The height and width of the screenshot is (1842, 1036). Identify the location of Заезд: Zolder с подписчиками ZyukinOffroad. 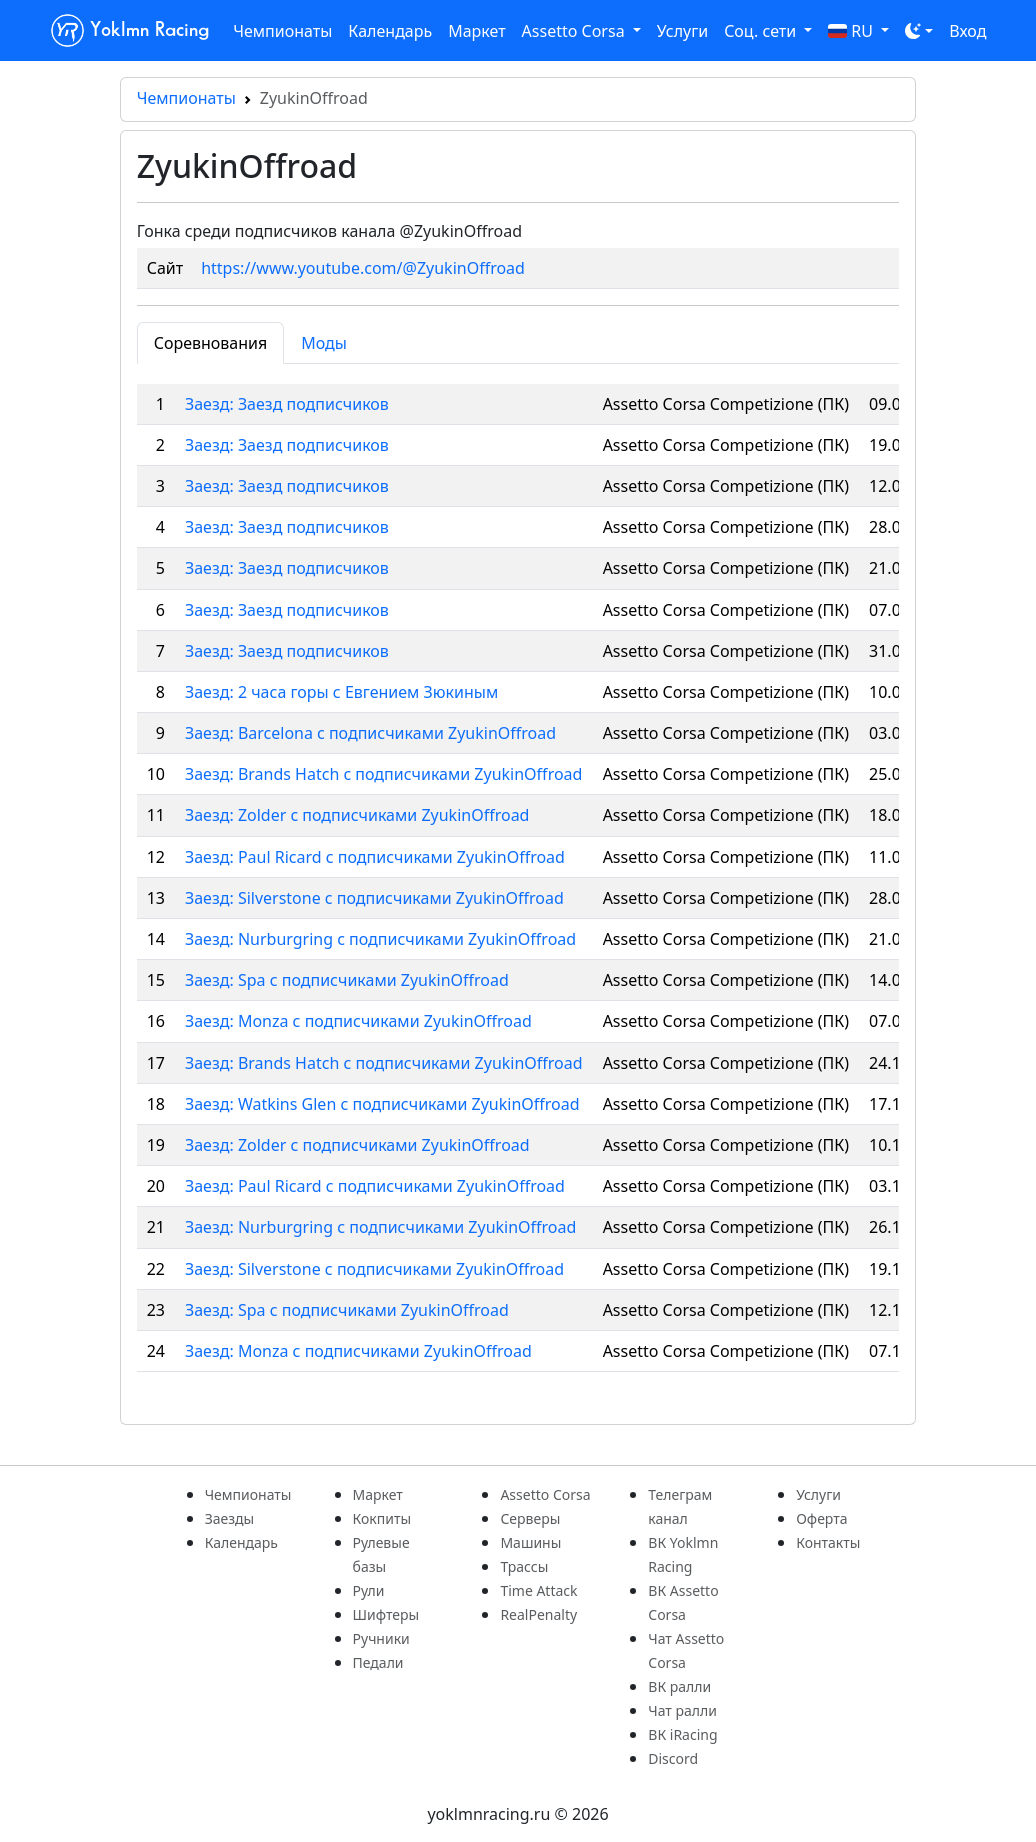
(357, 1145).